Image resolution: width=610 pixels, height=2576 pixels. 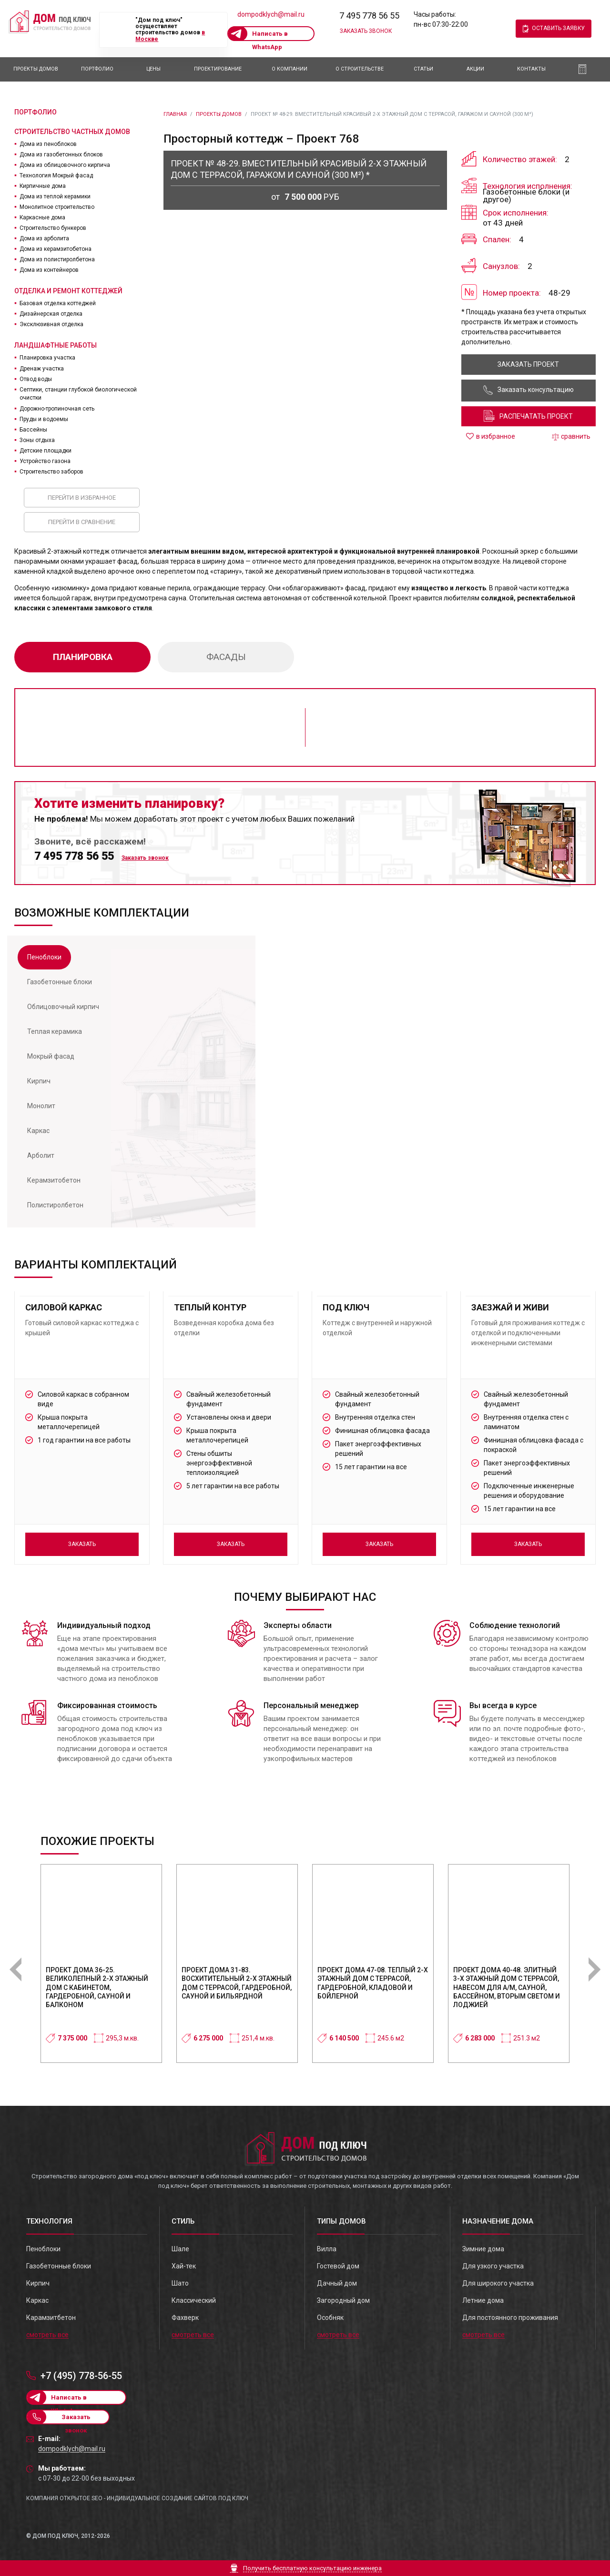 What do you see at coordinates (194, 2300) in the screenshot?
I see `Классический` at bounding box center [194, 2300].